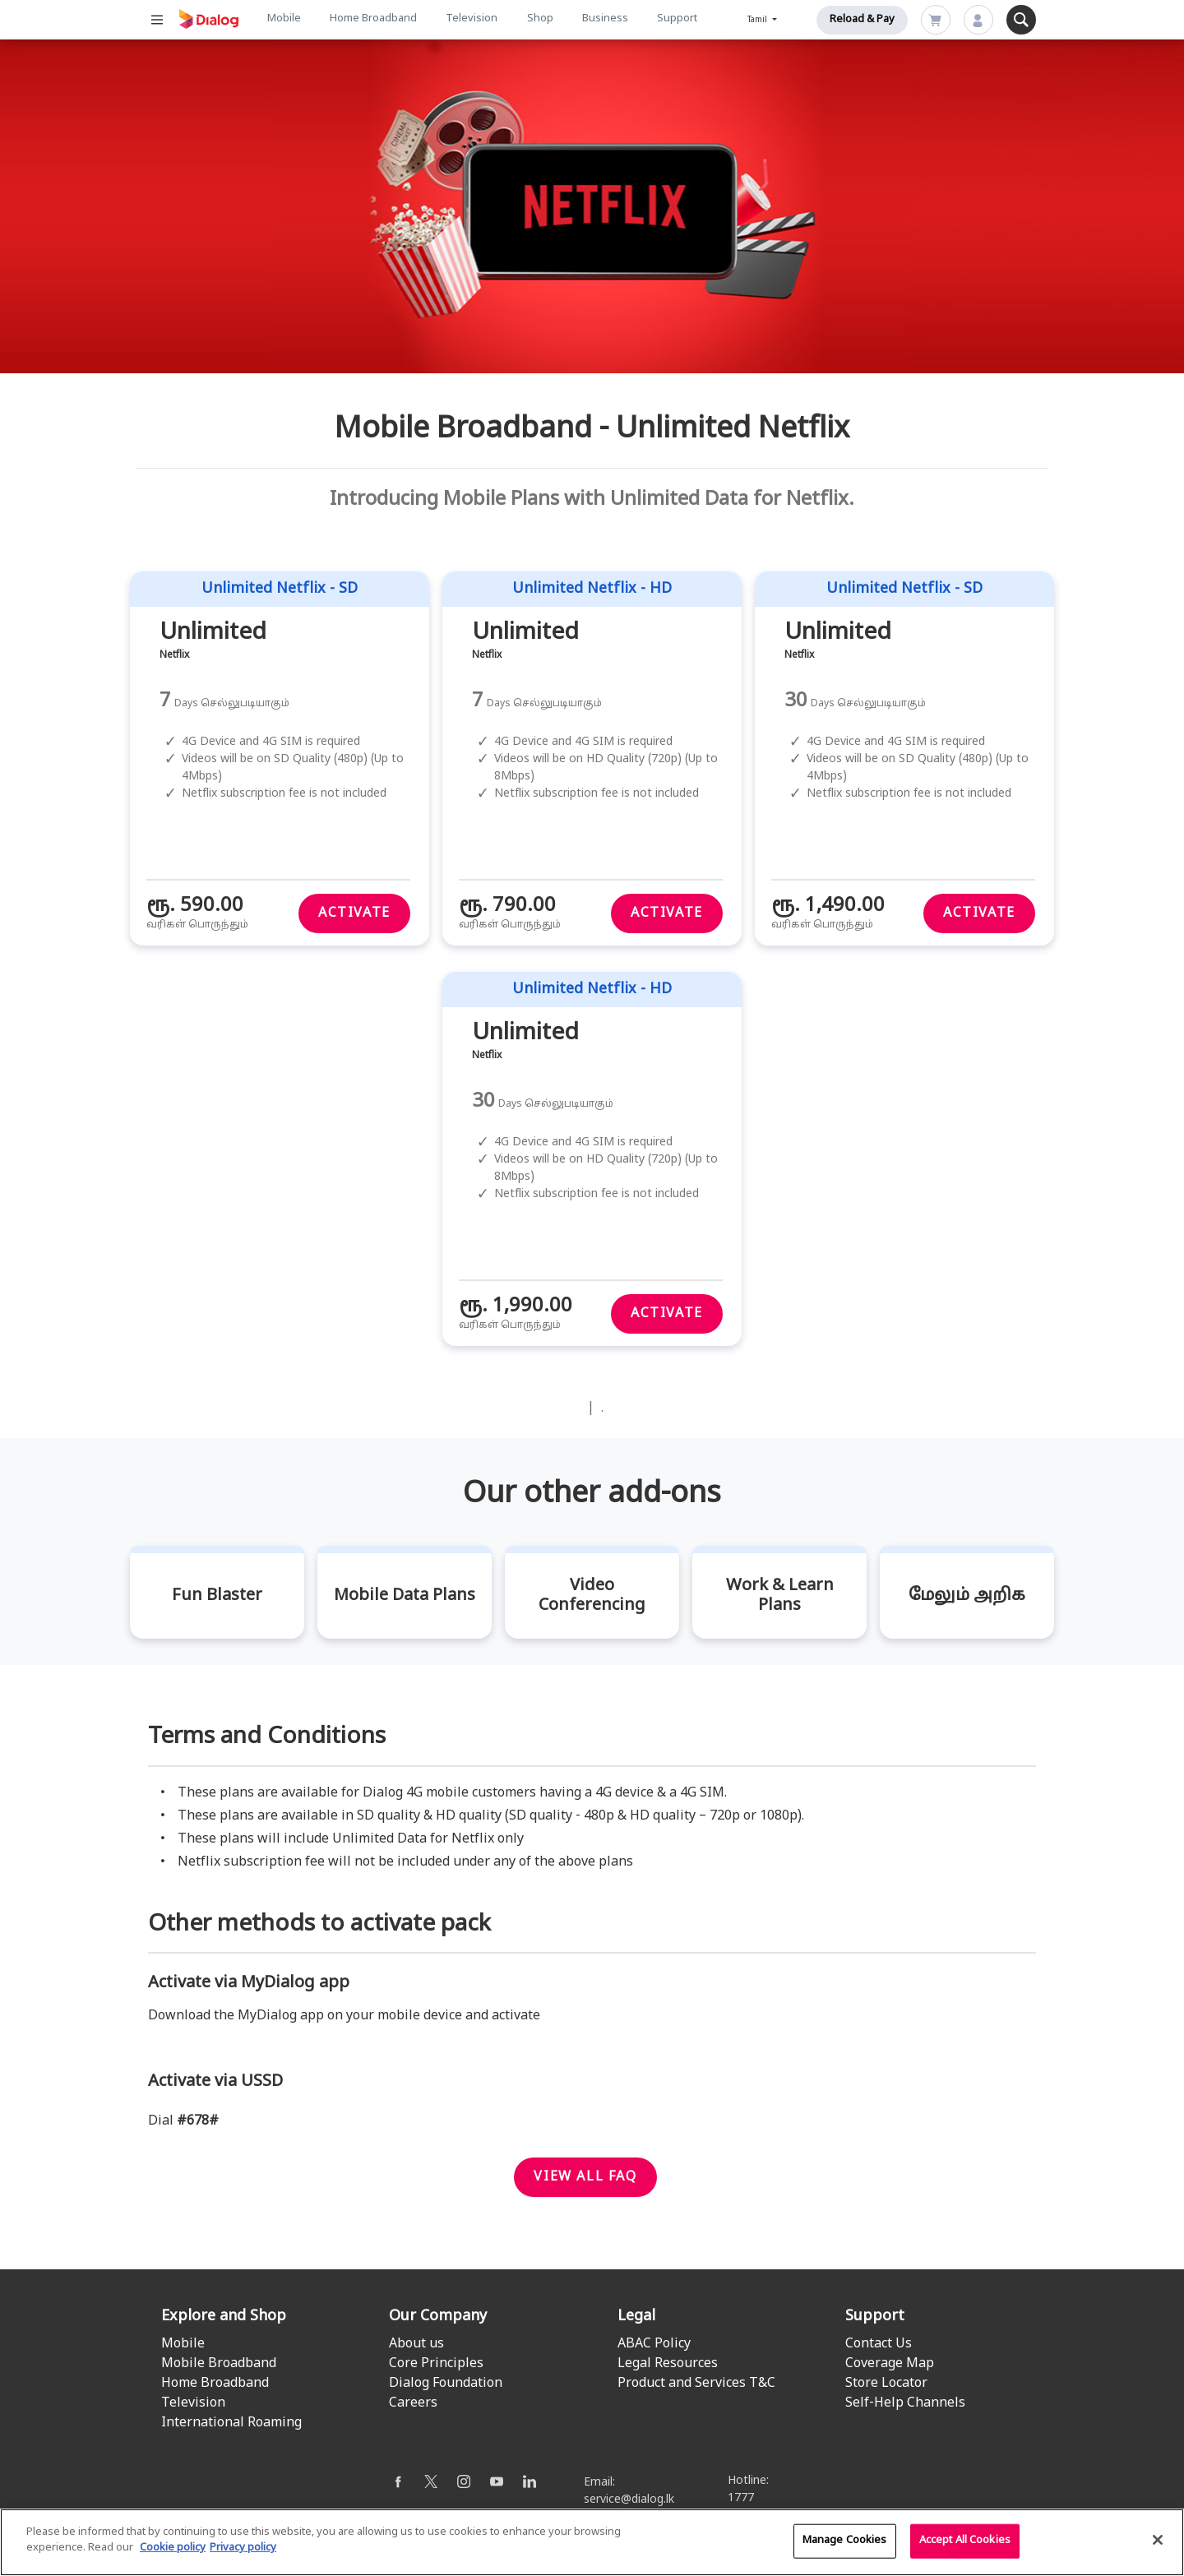  Describe the element at coordinates (905, 2403) in the screenshot. I see `Self-Help Channels` at that location.